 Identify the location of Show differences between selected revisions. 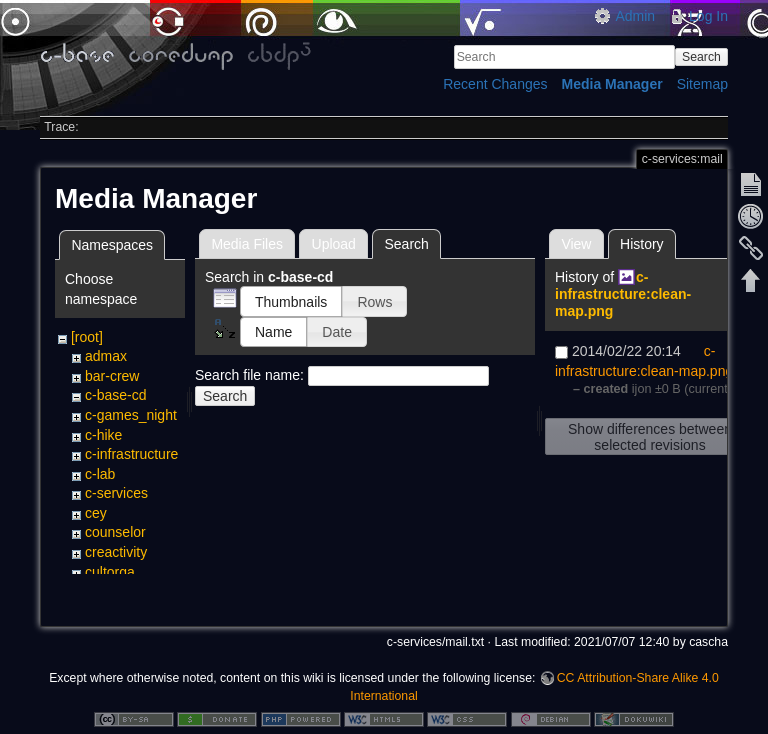
(650, 437).